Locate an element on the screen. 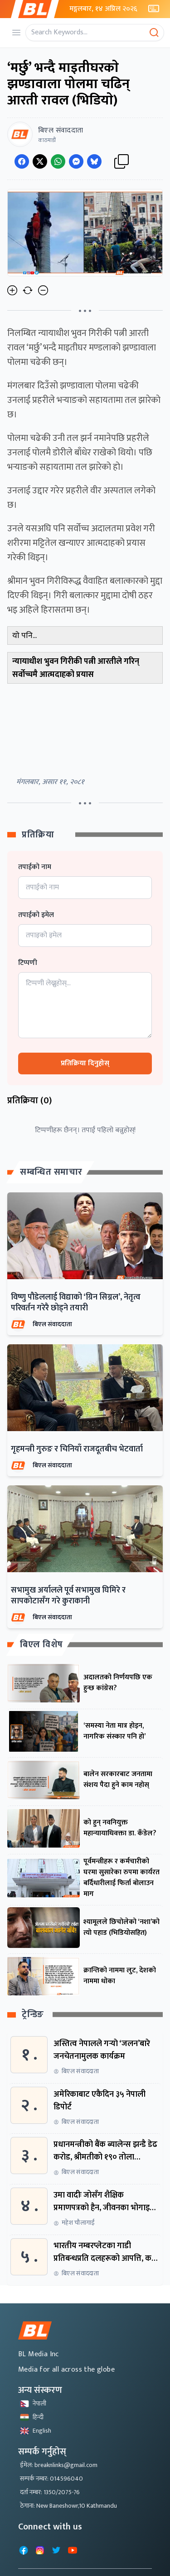 The image size is (170, 2576). [Share on Messenger] is located at coordinates (76, 161).